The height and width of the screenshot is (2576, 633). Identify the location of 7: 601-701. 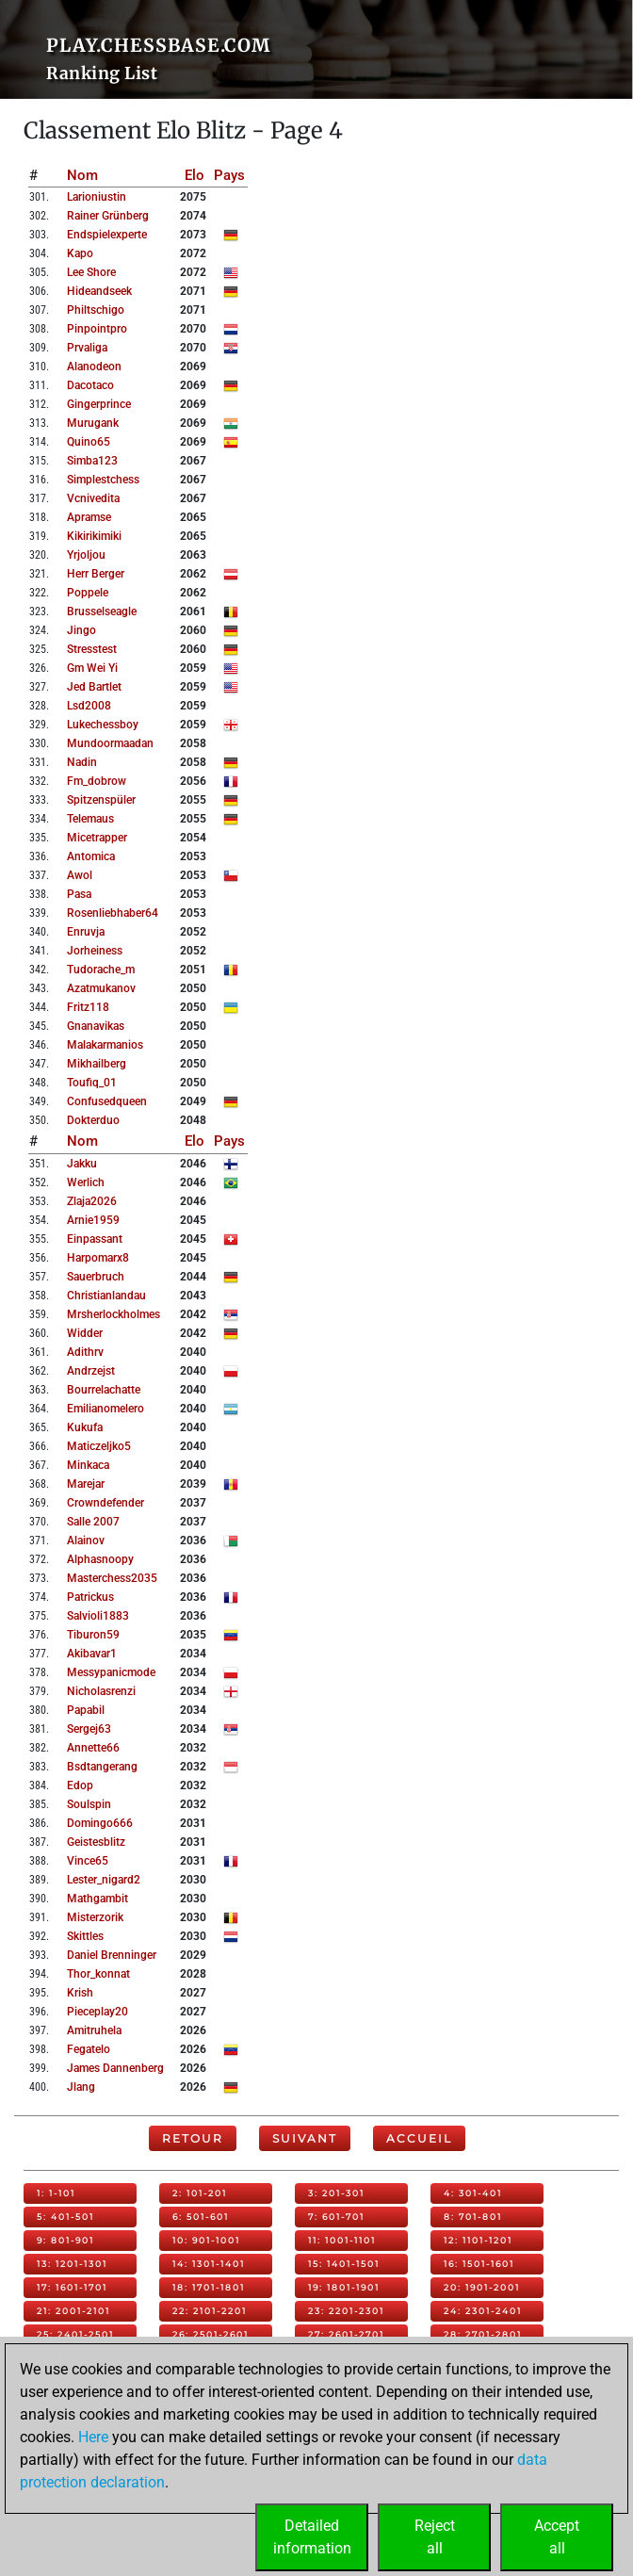
(336, 2216).